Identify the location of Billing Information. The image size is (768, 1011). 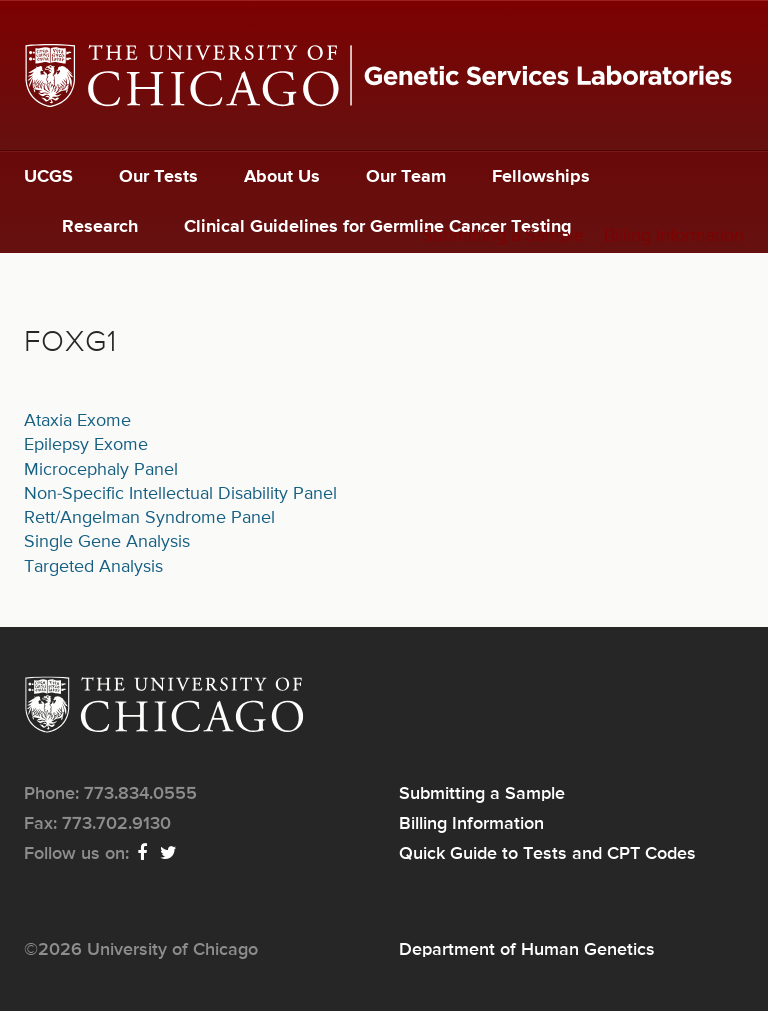
(674, 236).